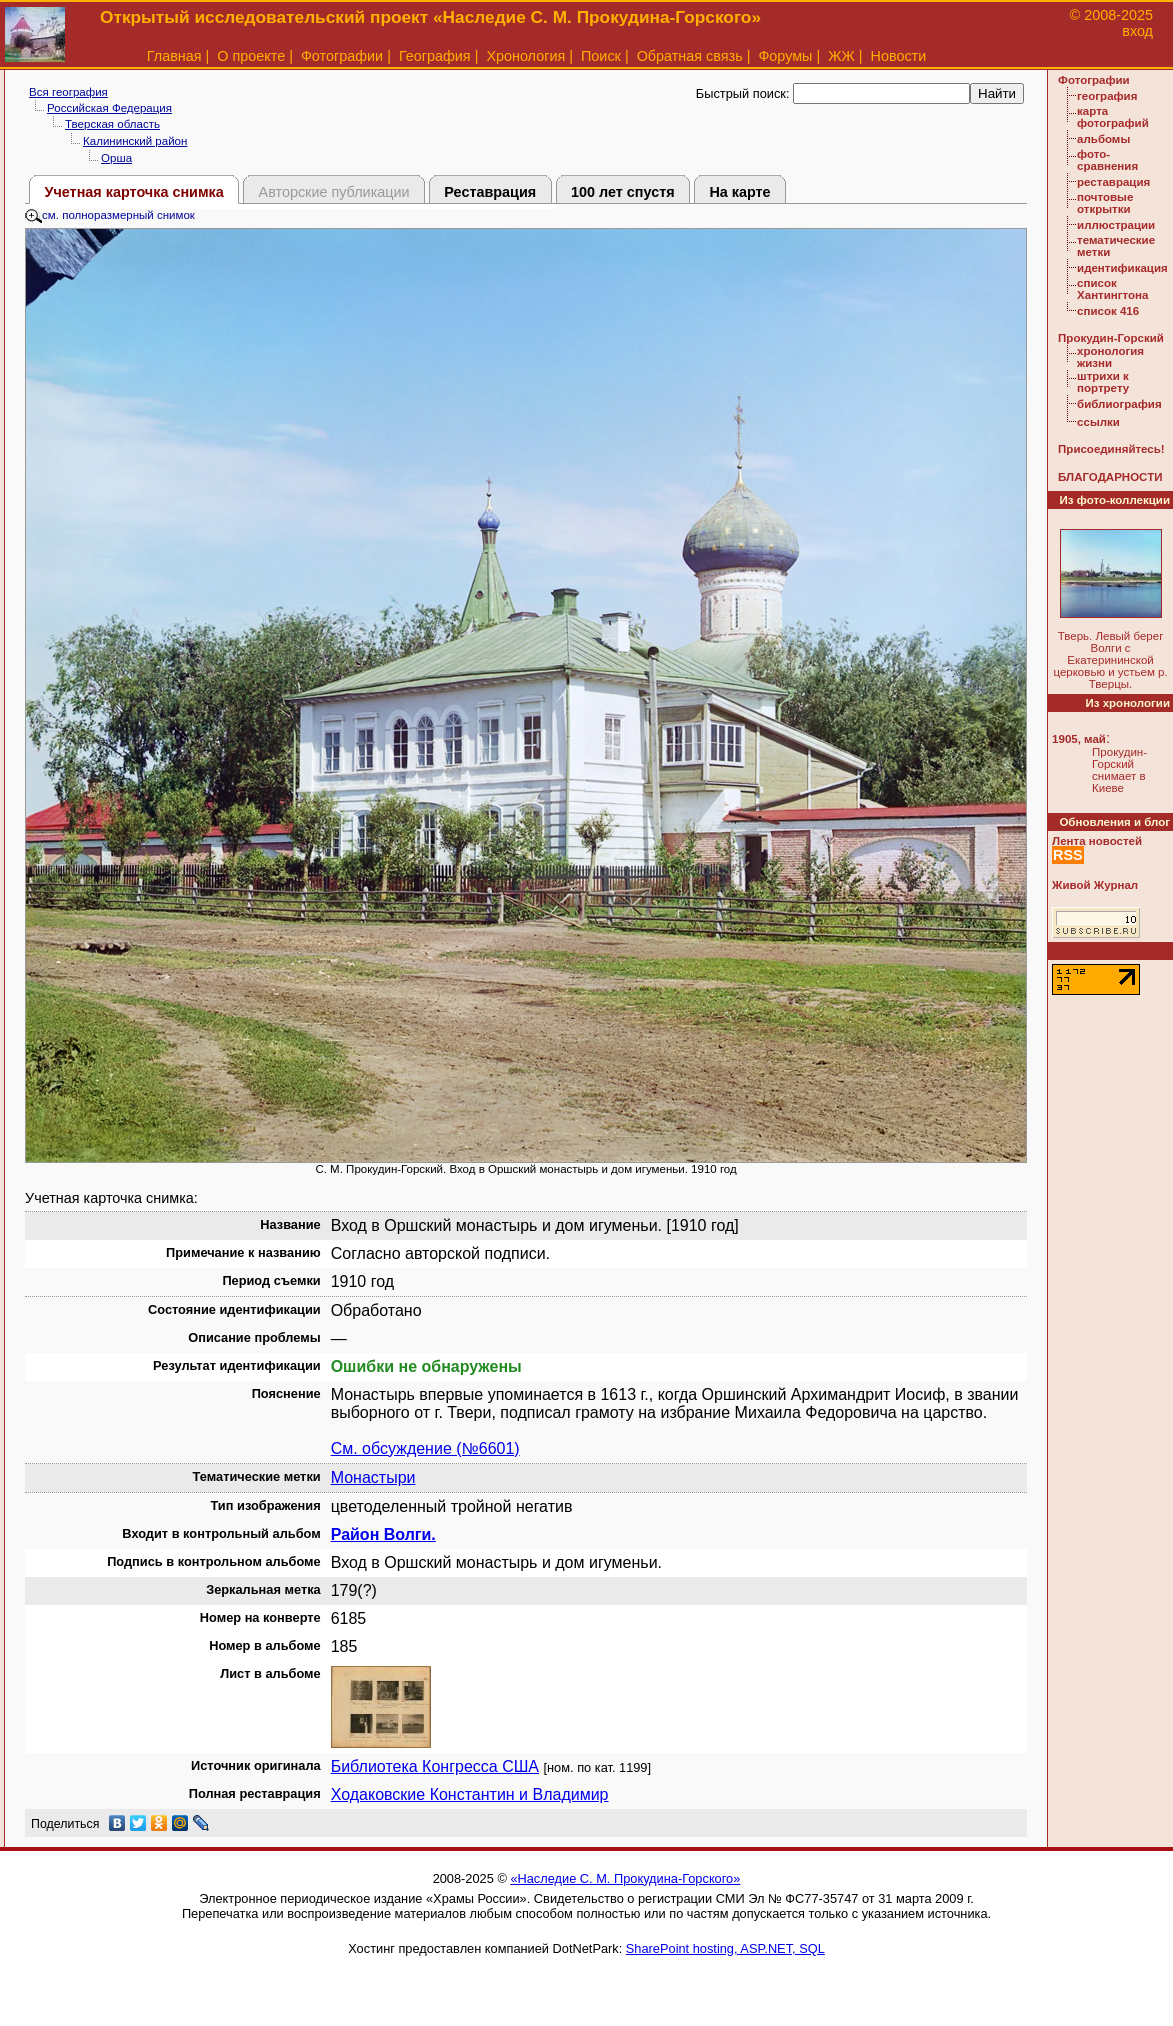 The image size is (1173, 2026). What do you see at coordinates (739, 192) in the screenshot?
I see `На карте` at bounding box center [739, 192].